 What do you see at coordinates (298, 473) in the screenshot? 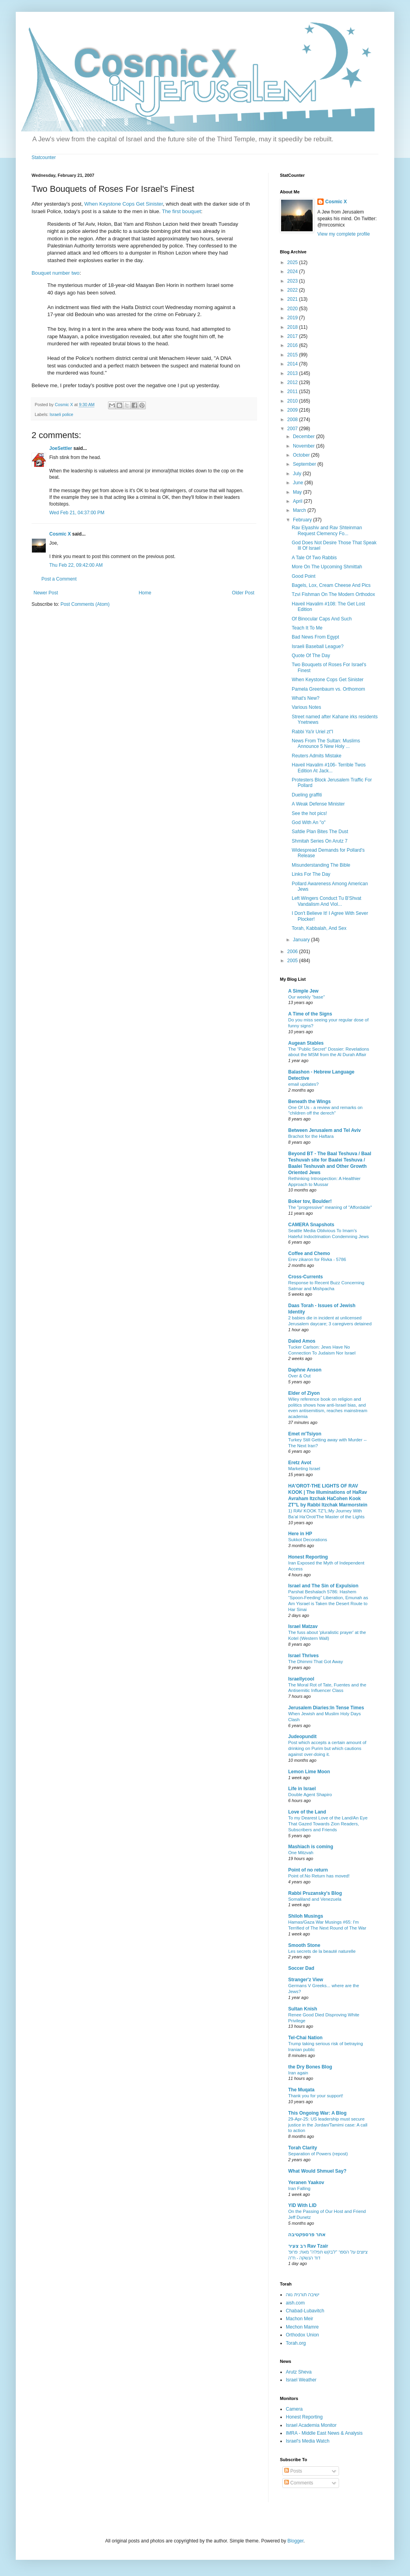
I see `July` at bounding box center [298, 473].